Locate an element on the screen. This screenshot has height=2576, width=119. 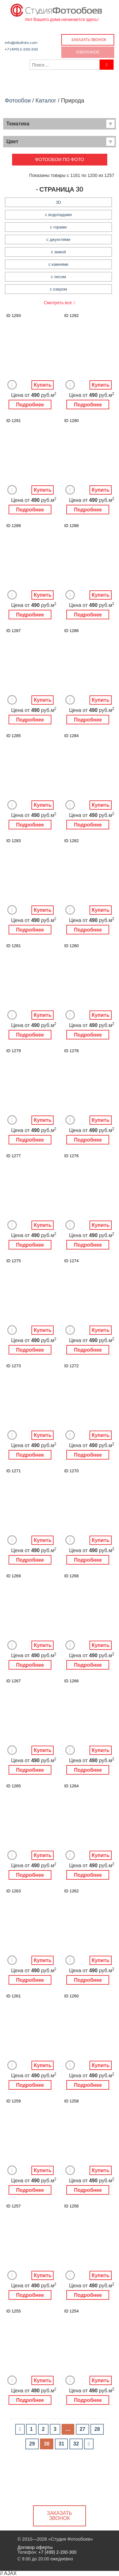
28 is located at coordinates (97, 2429).